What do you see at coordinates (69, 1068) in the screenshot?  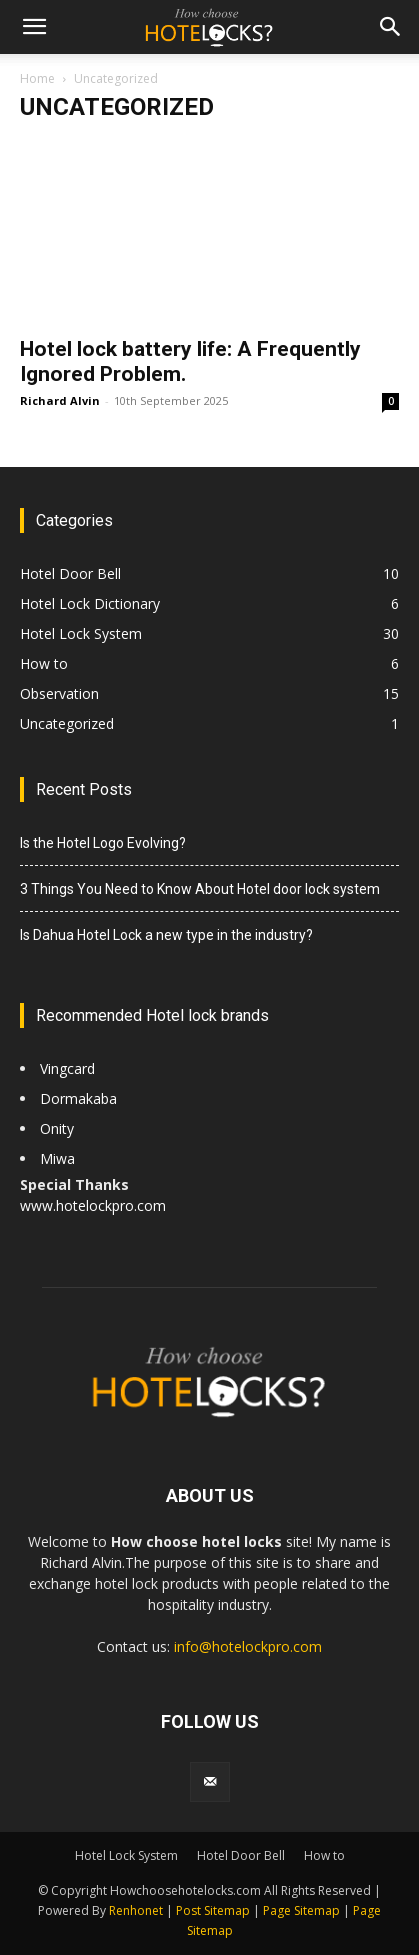 I see `Vingcard` at bounding box center [69, 1068].